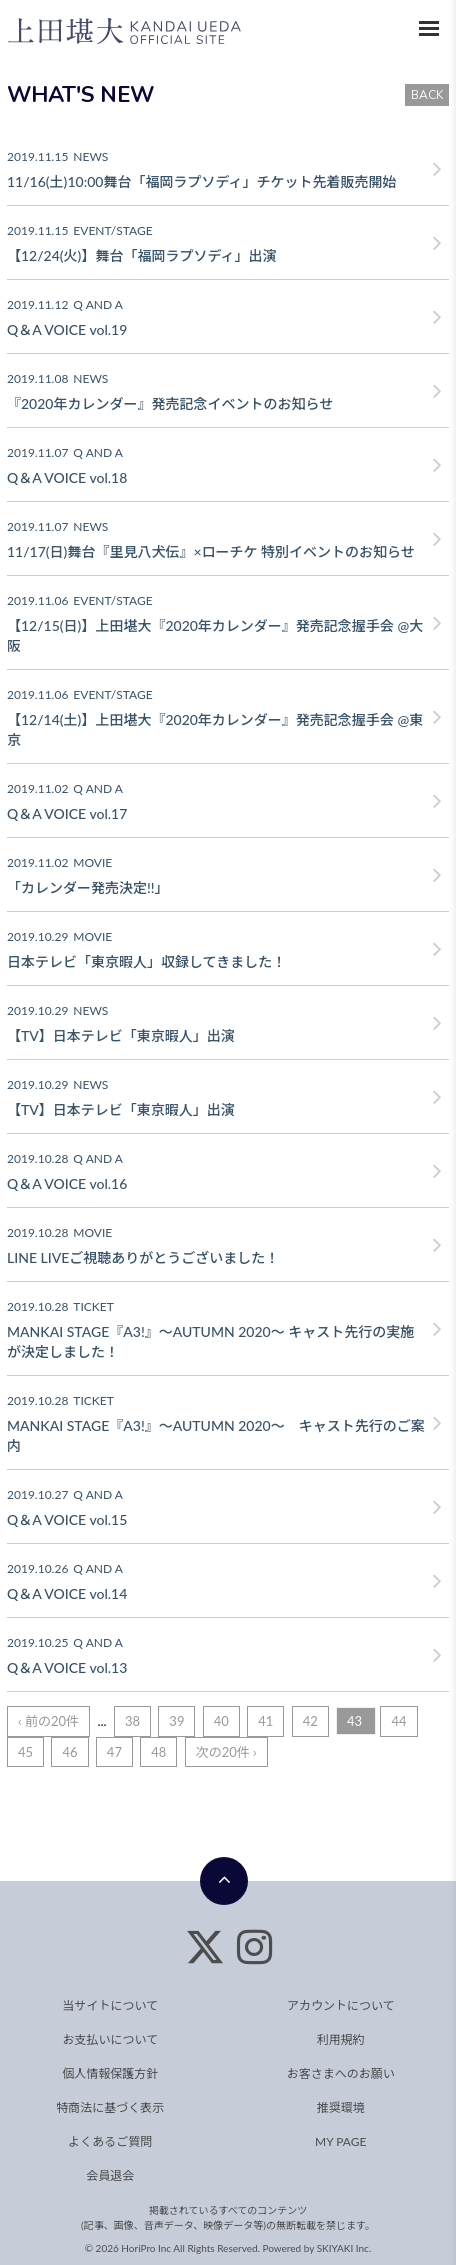 Image resolution: width=456 pixels, height=2265 pixels. Describe the element at coordinates (69, 1752) in the screenshot. I see `46` at that location.